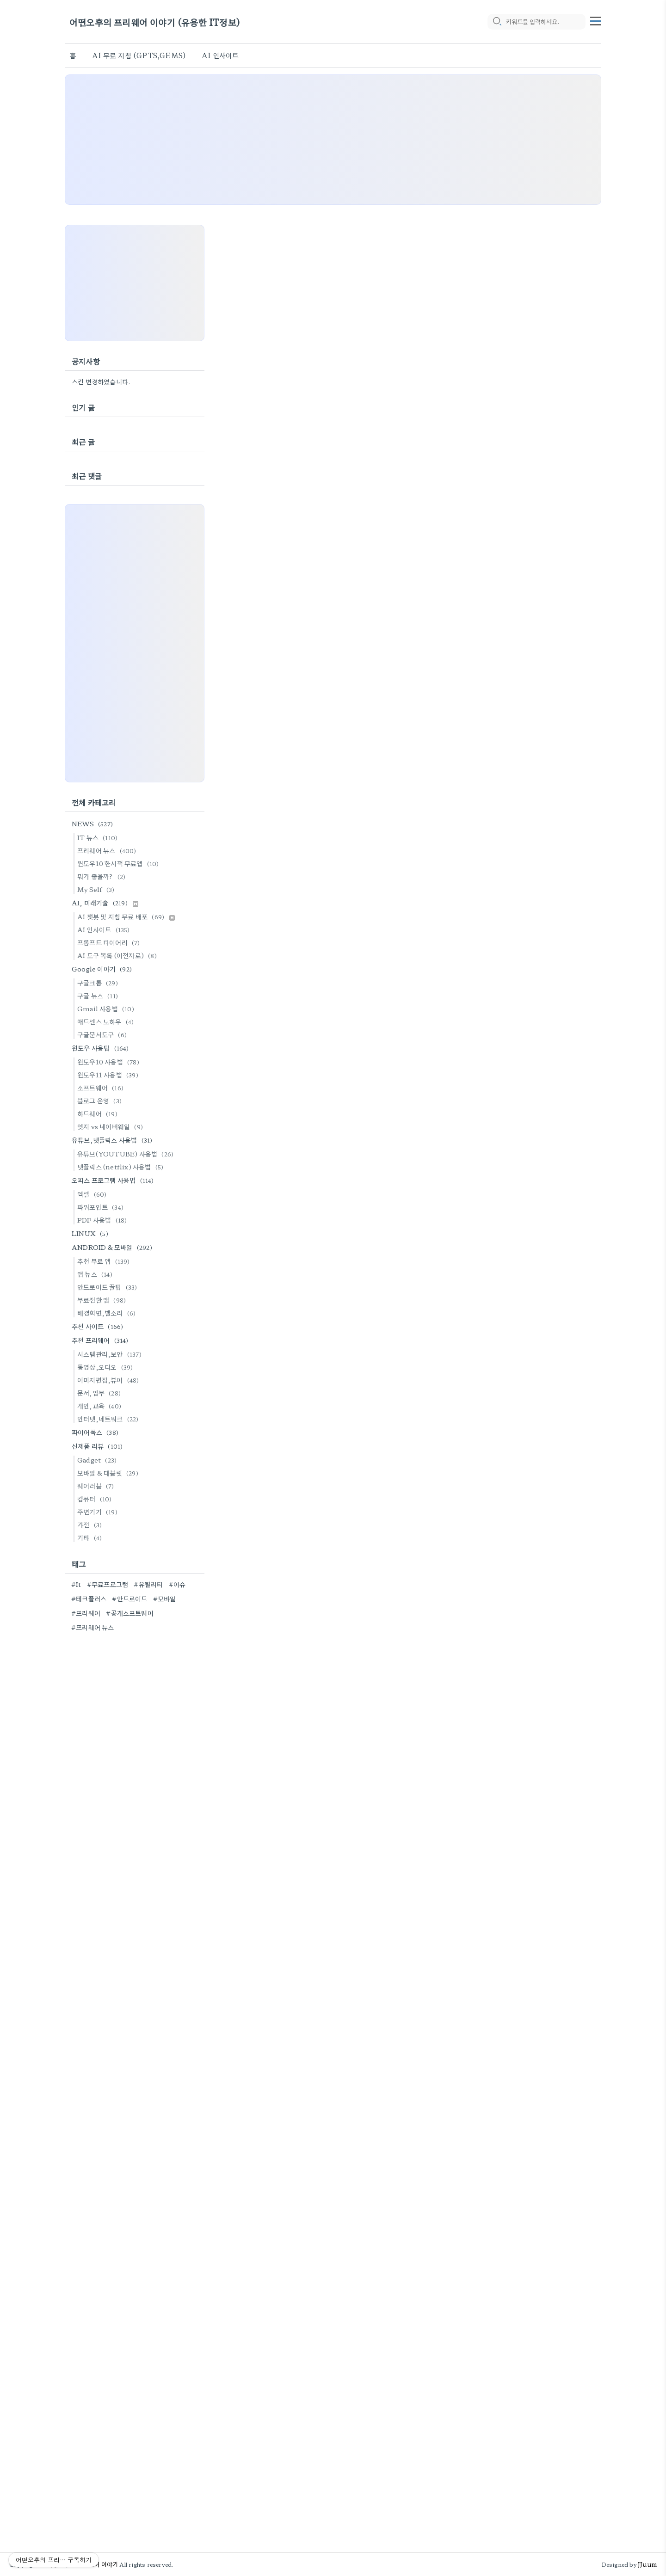 Image resolution: width=666 pixels, height=2576 pixels. What do you see at coordinates (148, 1584) in the screenshot?
I see `#유틸리티` at bounding box center [148, 1584].